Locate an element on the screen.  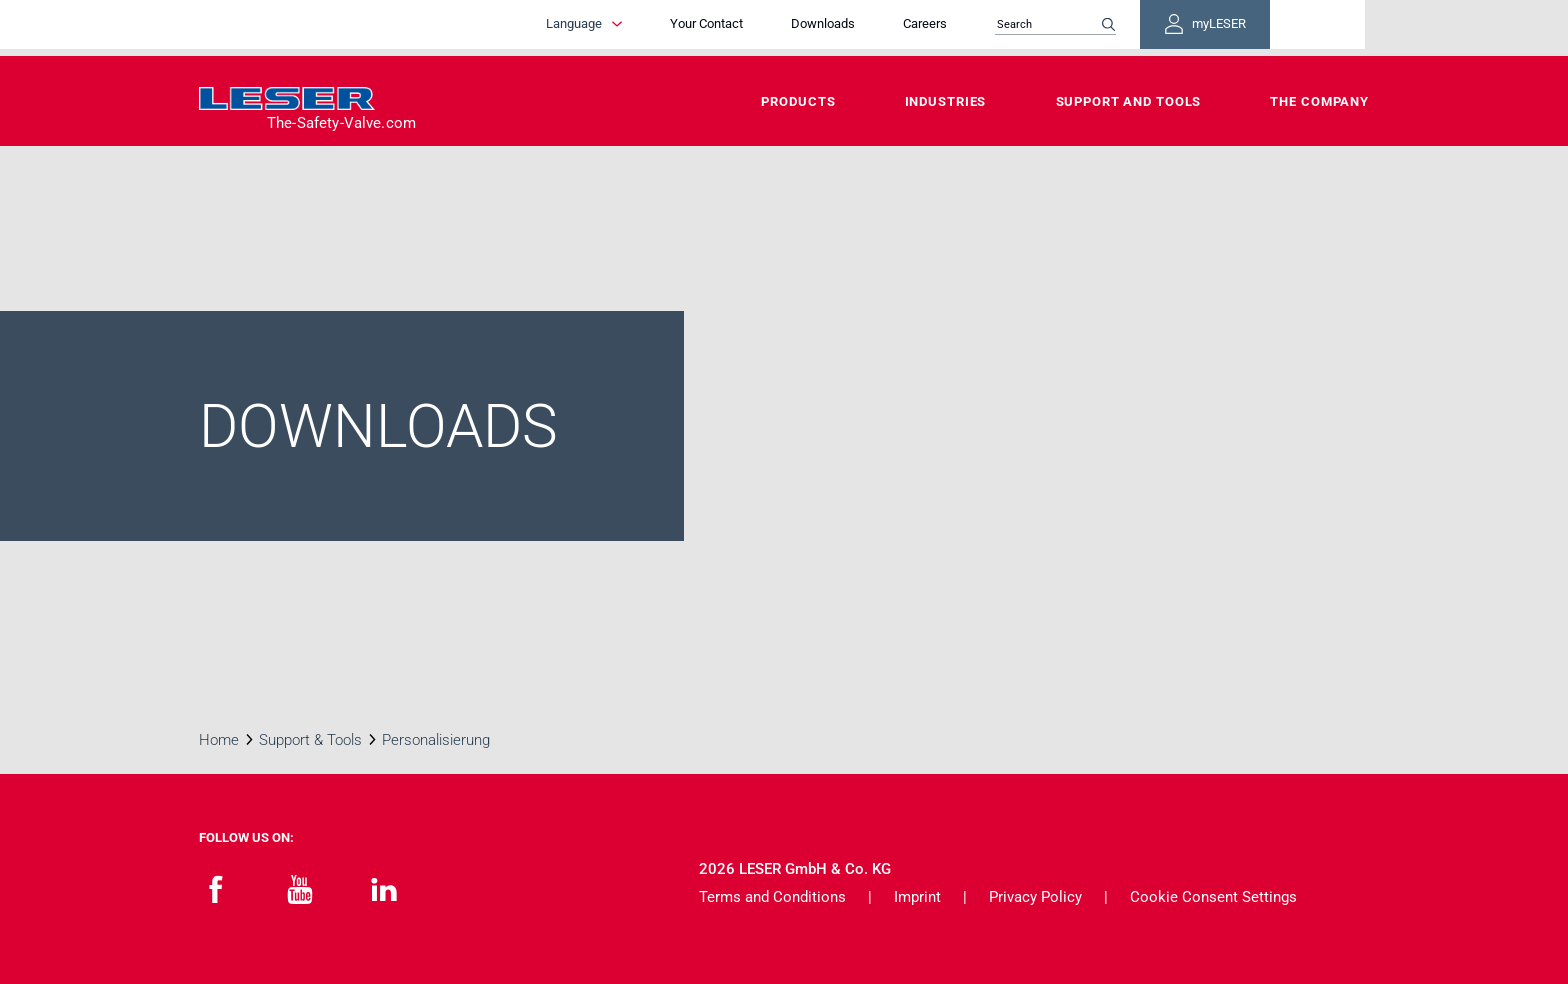
Terms and Conditions is located at coordinates (772, 897).